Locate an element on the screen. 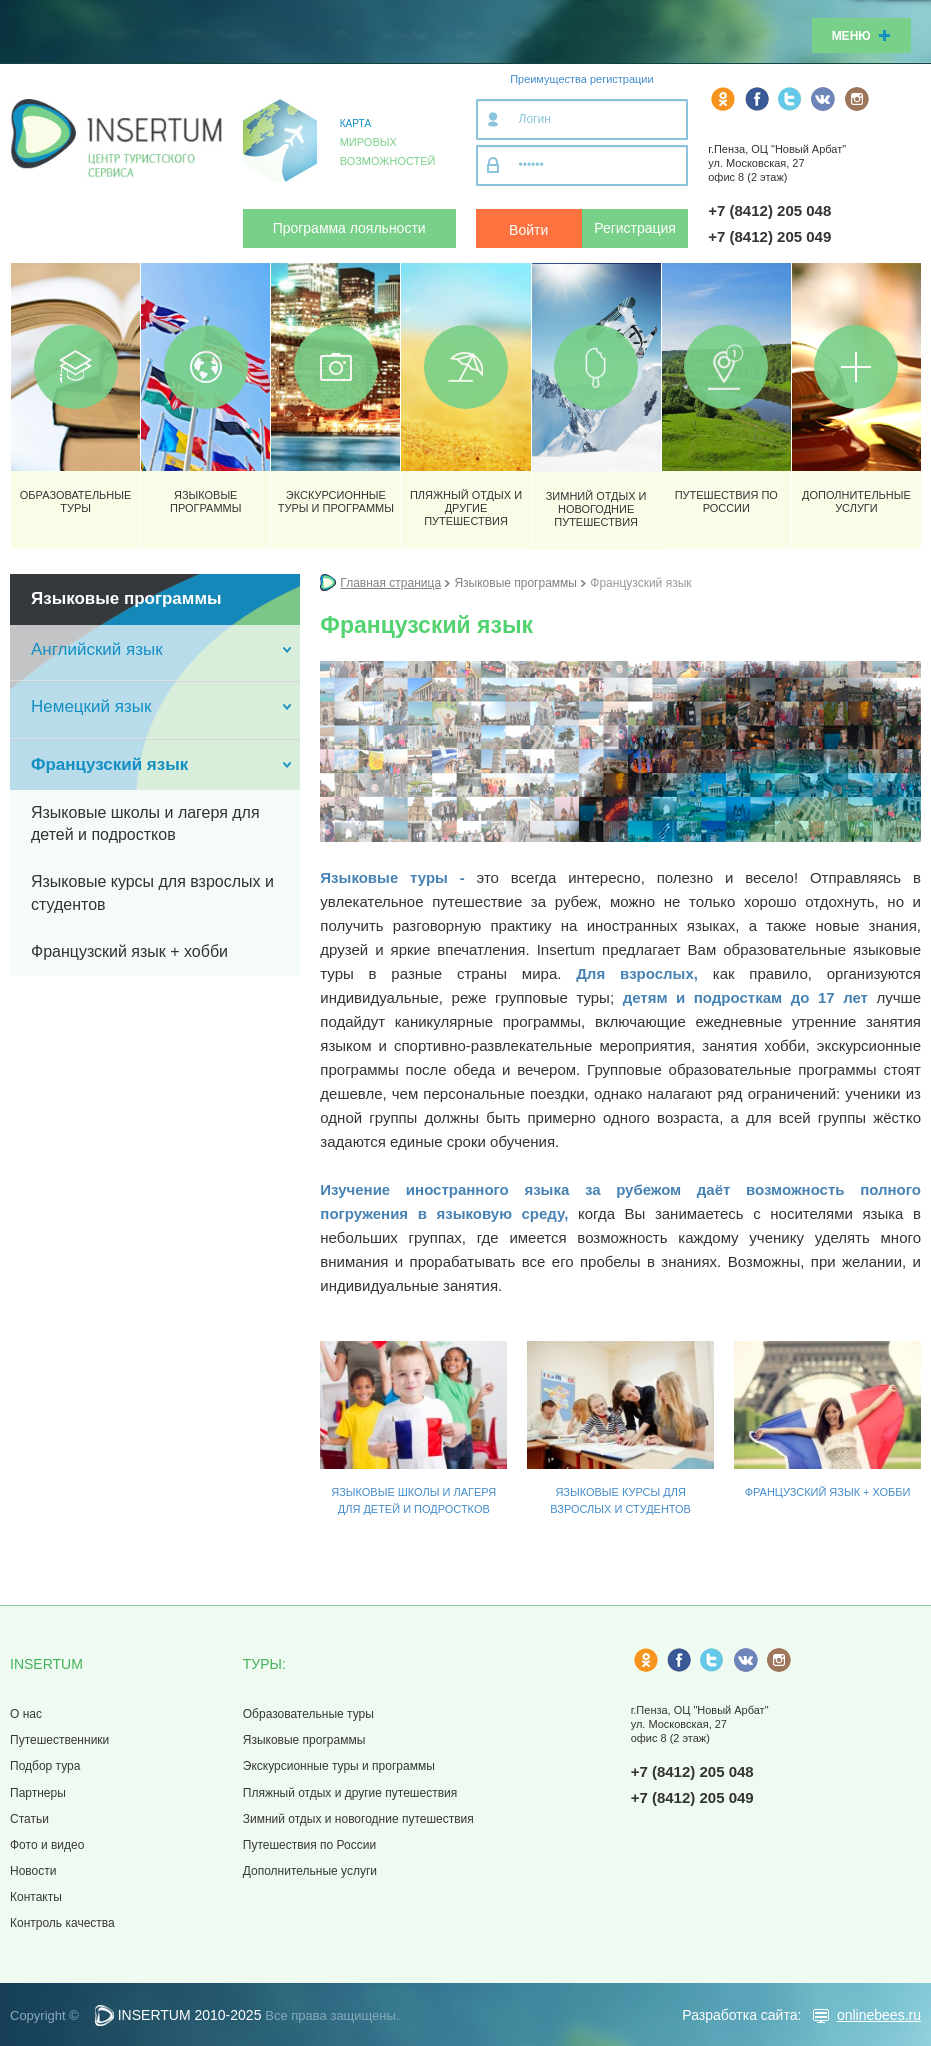 This screenshot has height=2046, width=931. Меню is located at coordinates (861, 36).